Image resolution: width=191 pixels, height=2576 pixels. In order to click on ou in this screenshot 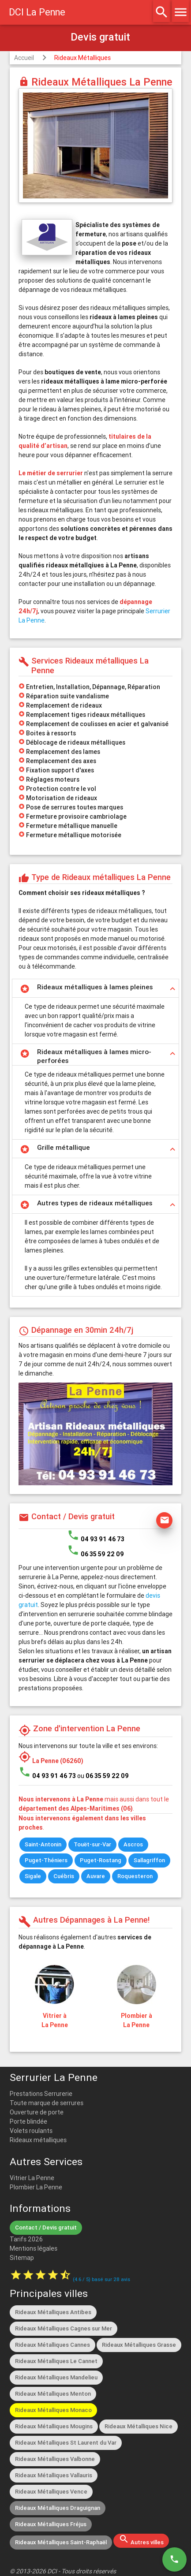, I will do `click(103, 1776)`.